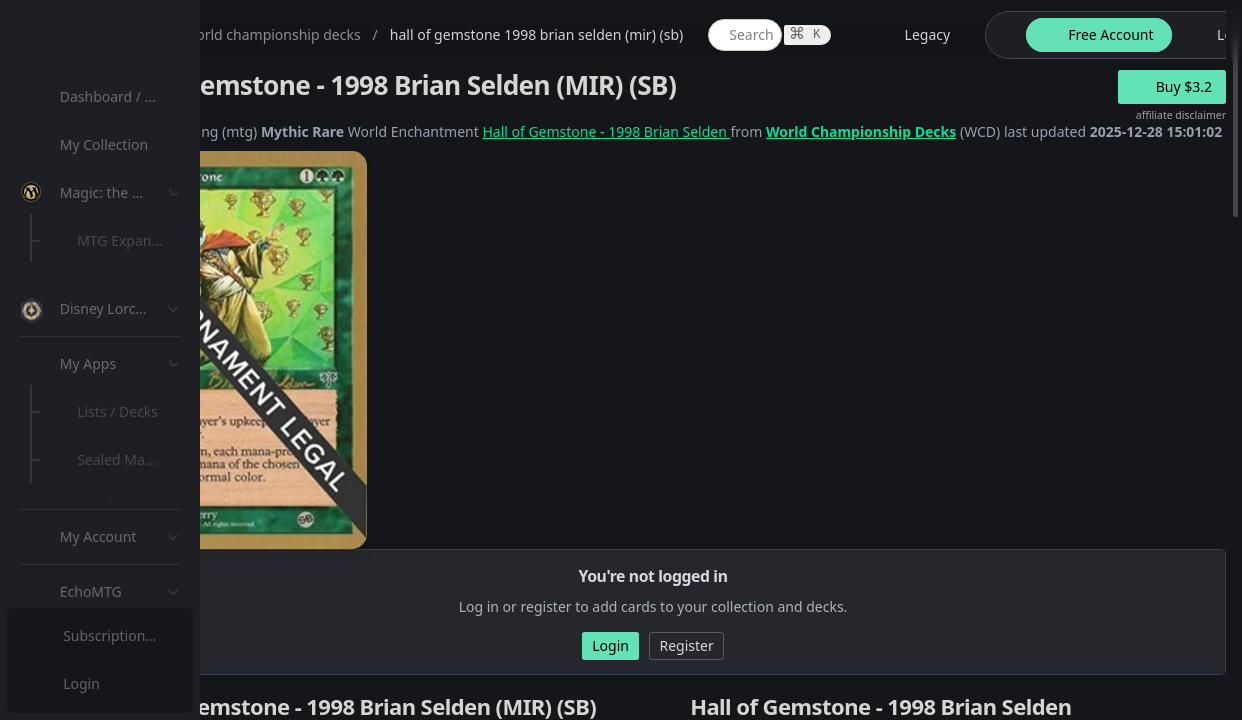  Describe the element at coordinates (119, 384) in the screenshot. I see `MTG Types` at that location.